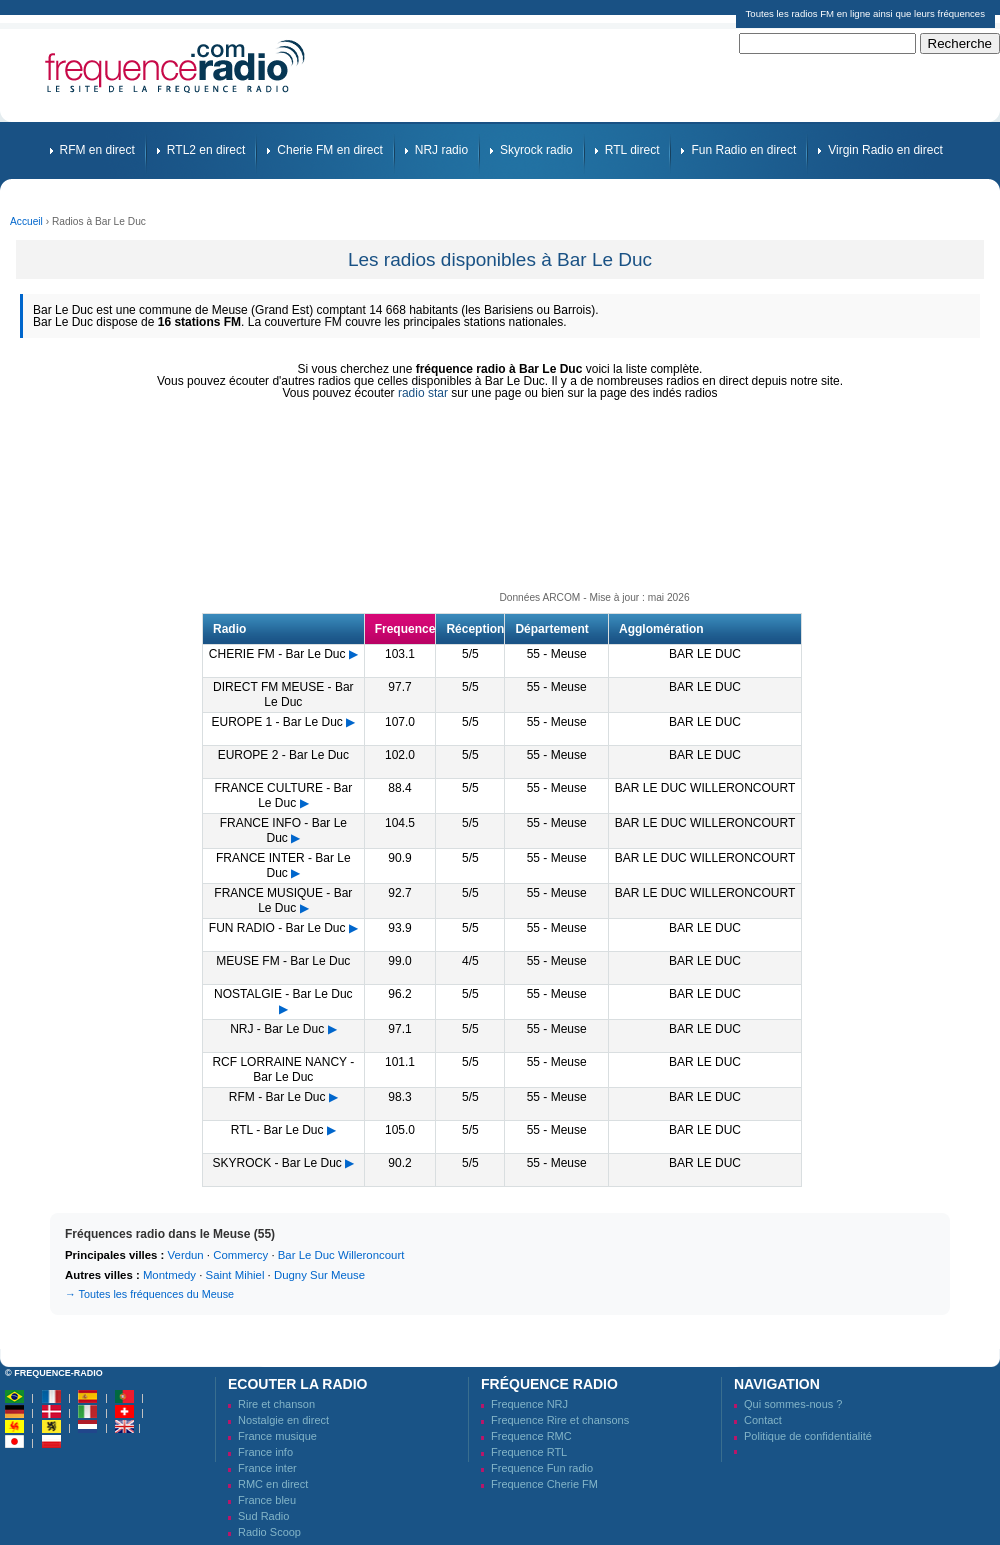 The width and height of the screenshot is (1000, 1545). Describe the element at coordinates (276, 722) in the screenshot. I see `EUROPE 1 - Bar Le Duc` at that location.